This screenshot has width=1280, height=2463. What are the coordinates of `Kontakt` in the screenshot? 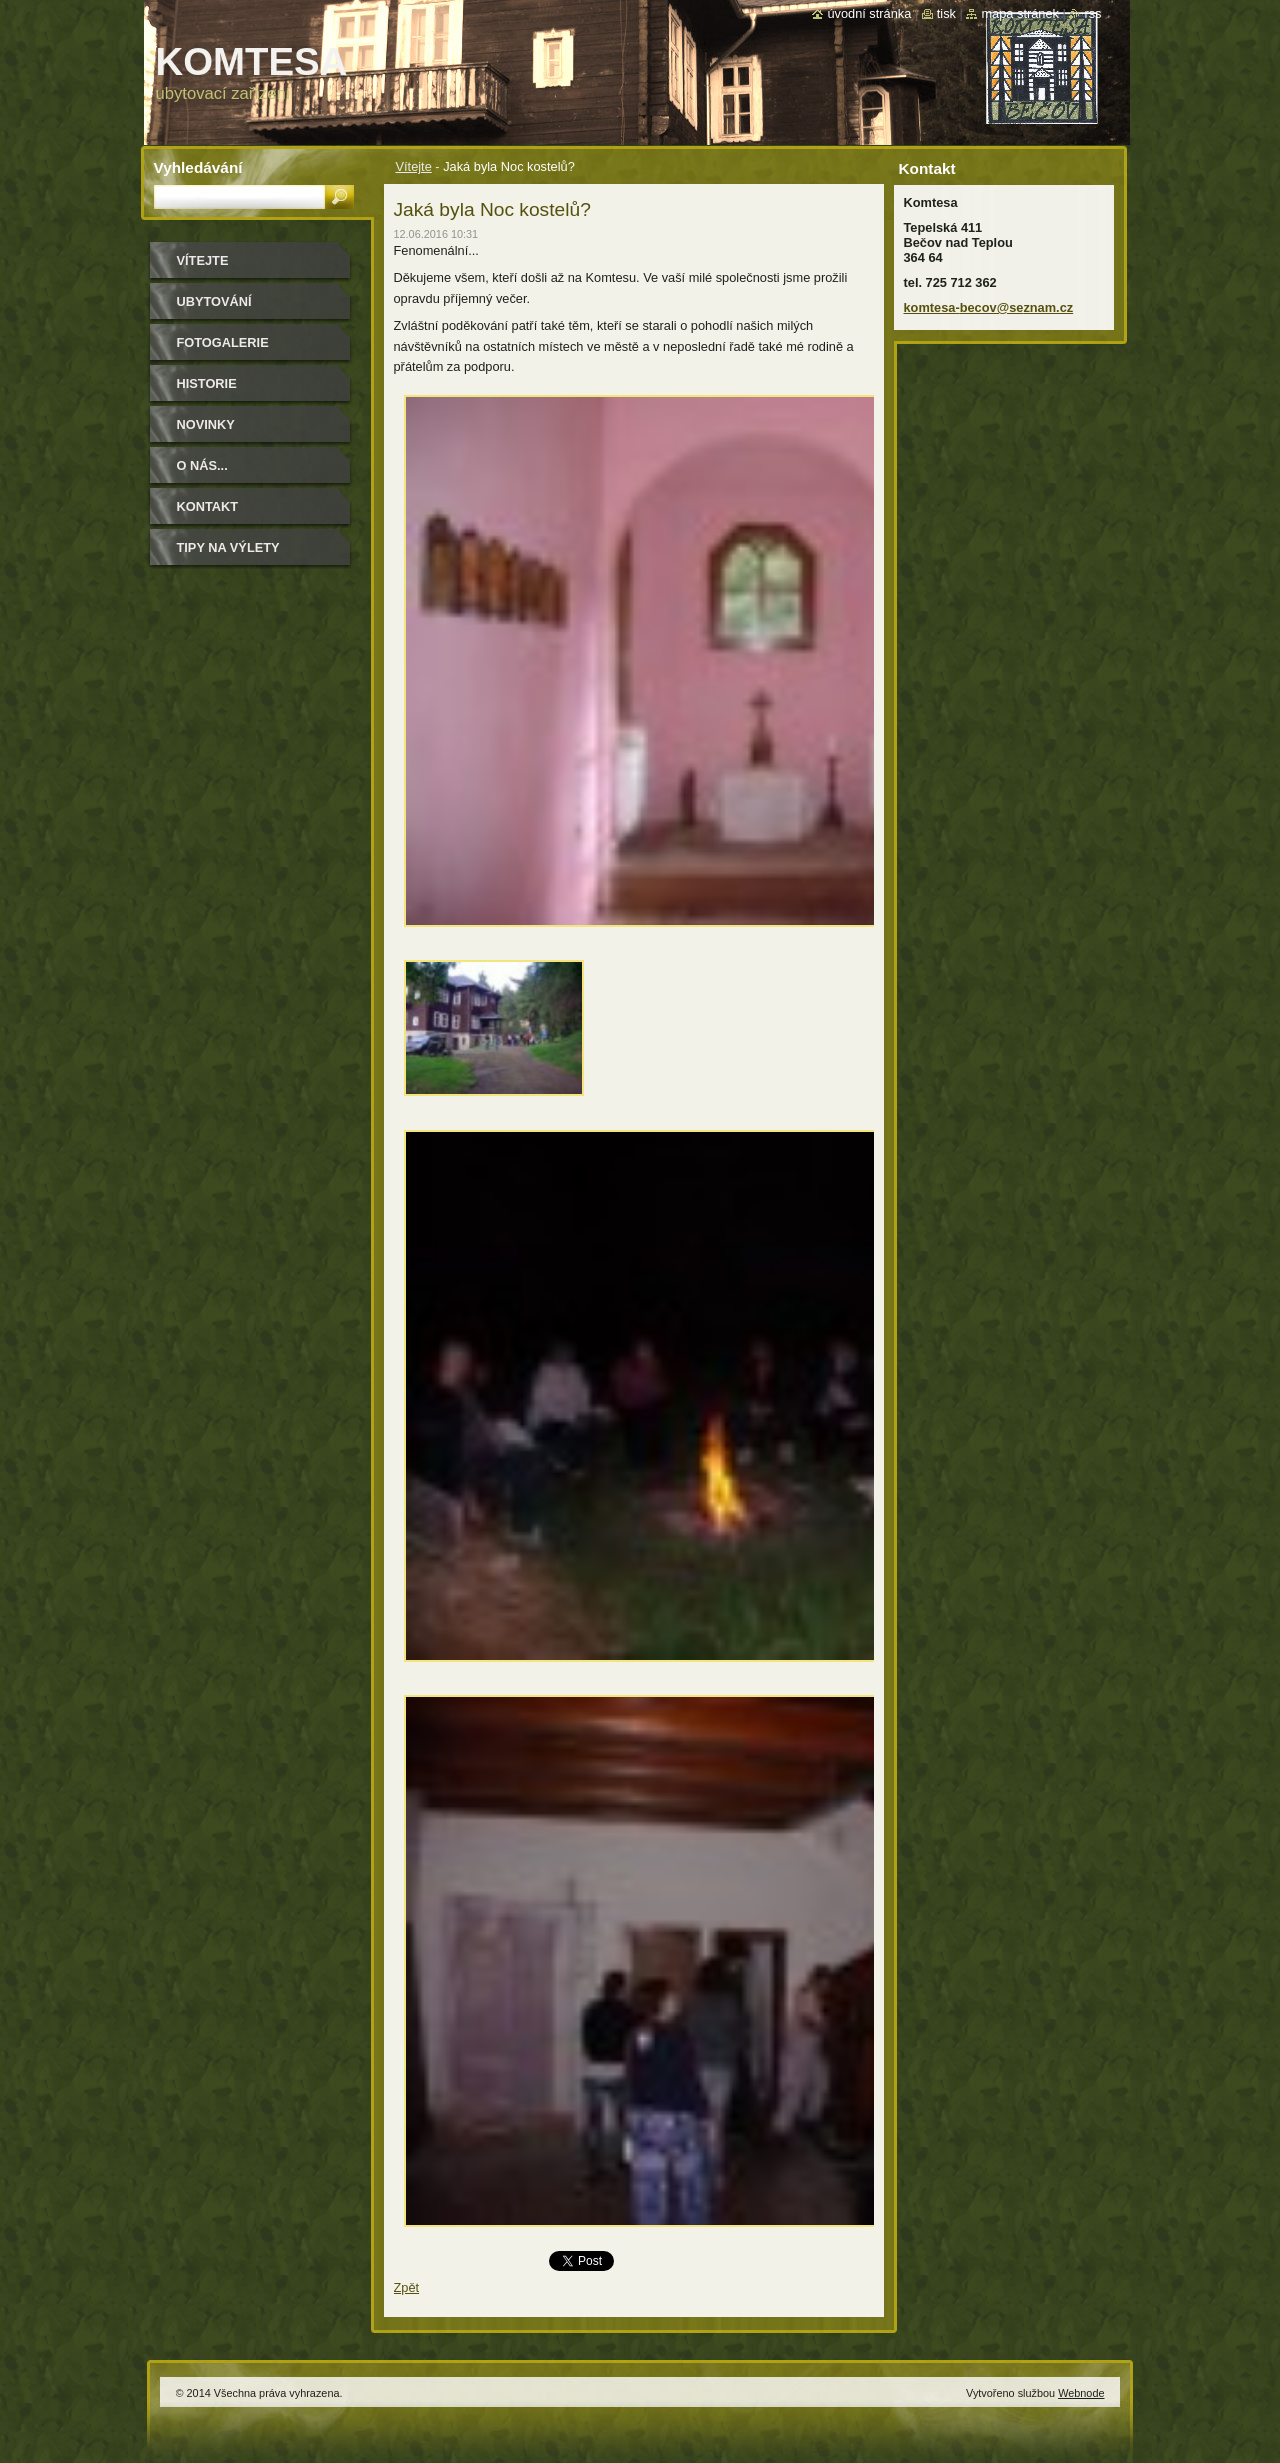 It's located at (208, 506).